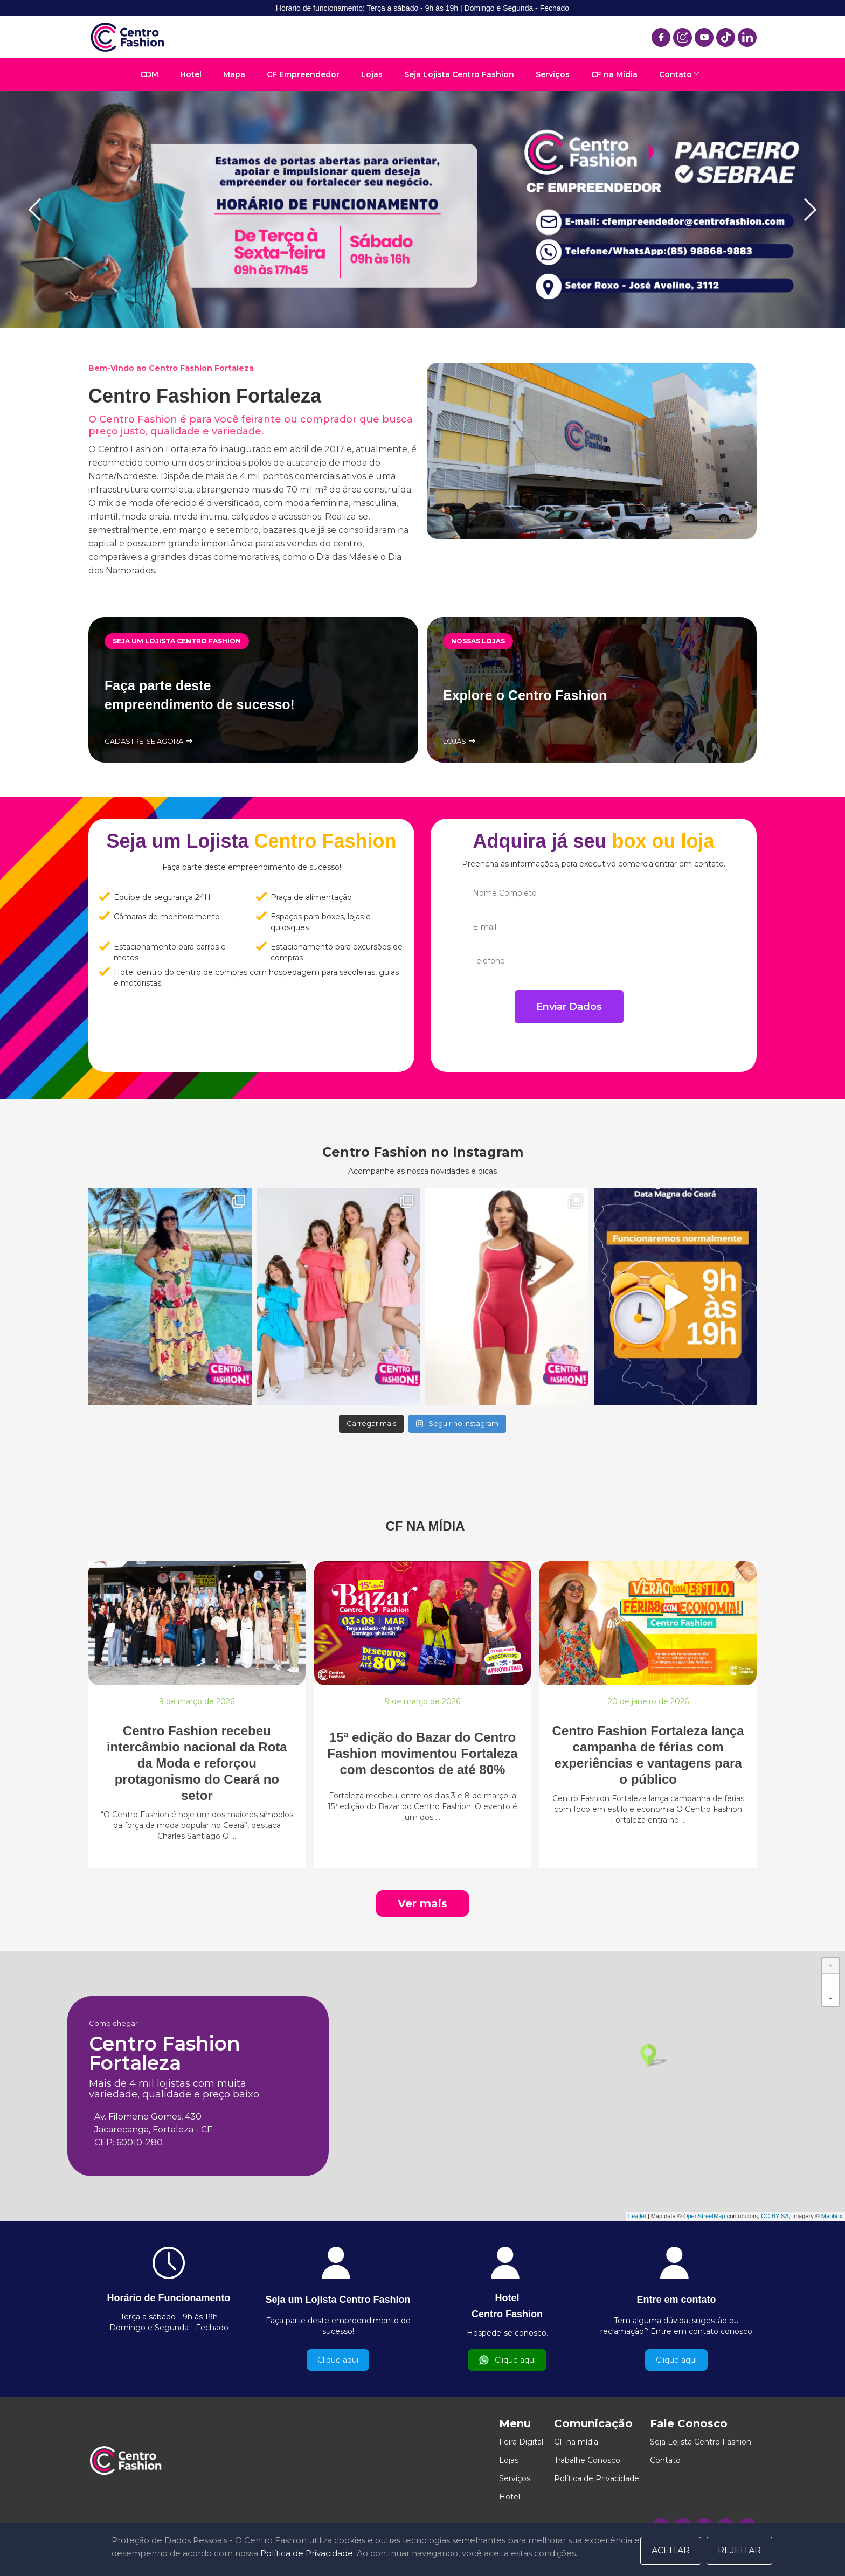  Describe the element at coordinates (553, 74) in the screenshot. I see `Serviços` at that location.